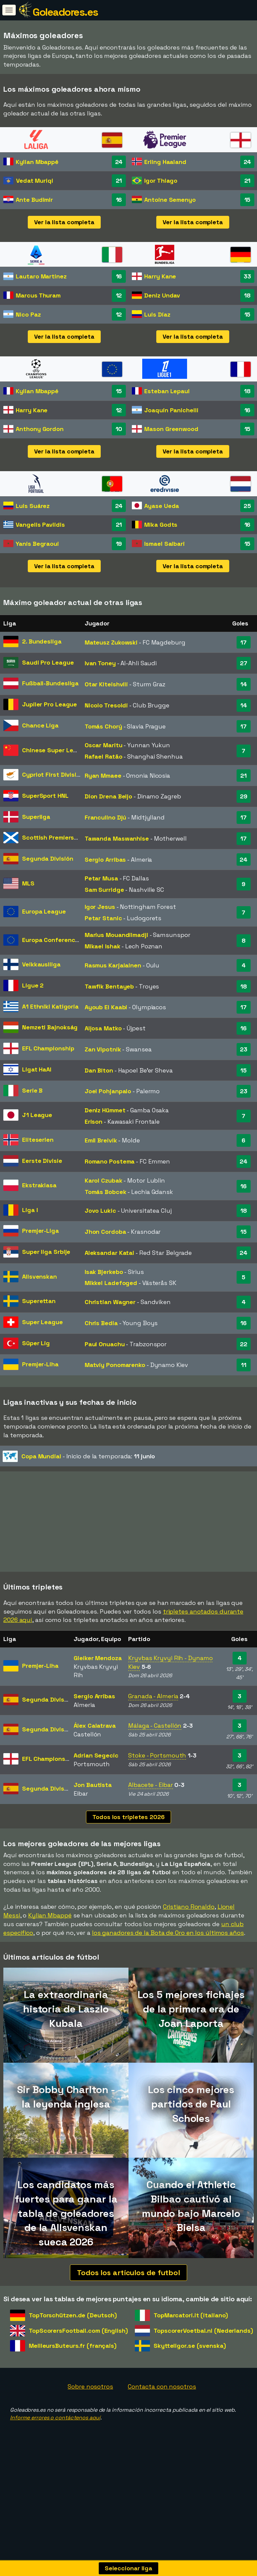 The width and height of the screenshot is (257, 2576). I want to click on Franculino Djú, so click(105, 817).